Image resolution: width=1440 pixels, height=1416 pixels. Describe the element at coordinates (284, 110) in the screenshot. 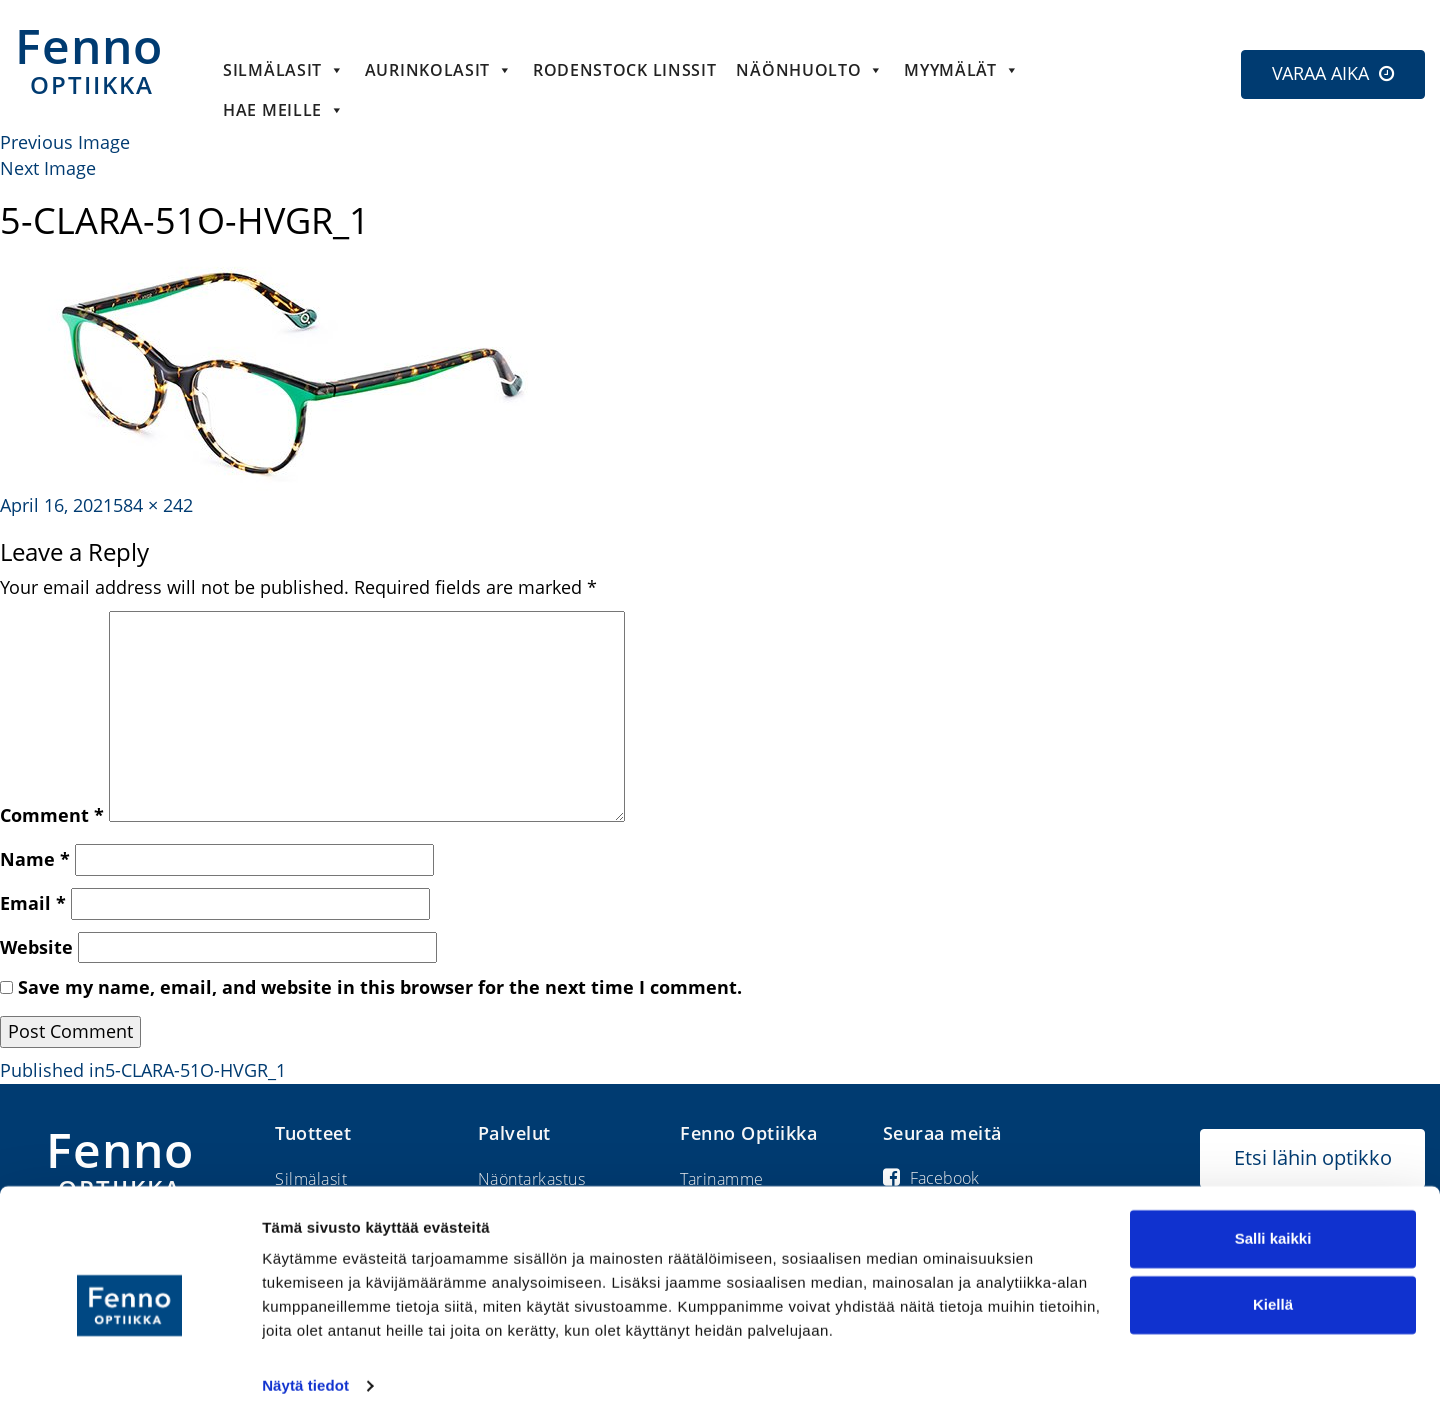

I see `HAE MEILLE` at that location.